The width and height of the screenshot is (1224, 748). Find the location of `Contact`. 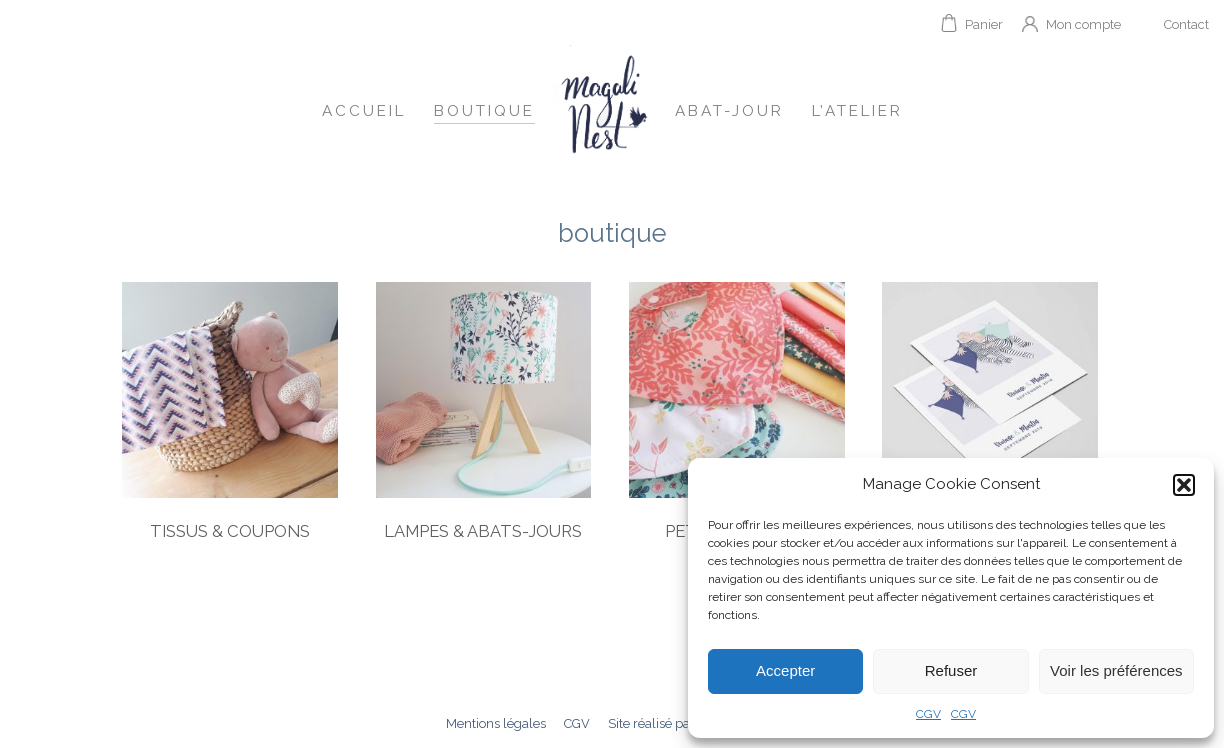

Contact is located at coordinates (1186, 24).